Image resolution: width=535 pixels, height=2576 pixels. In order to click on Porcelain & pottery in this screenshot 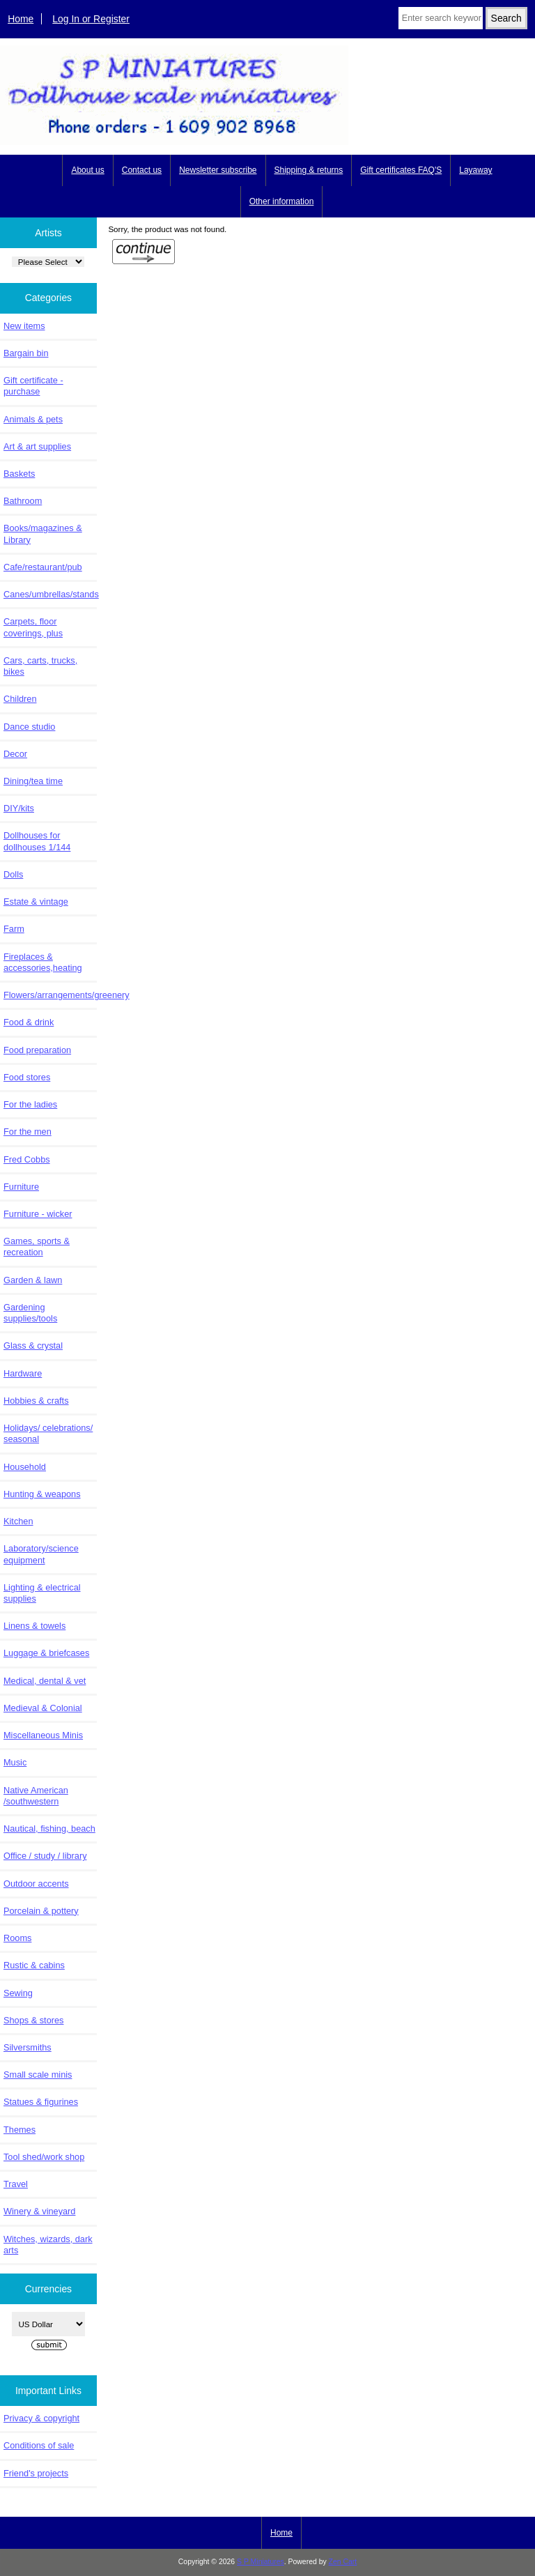, I will do `click(41, 1911)`.